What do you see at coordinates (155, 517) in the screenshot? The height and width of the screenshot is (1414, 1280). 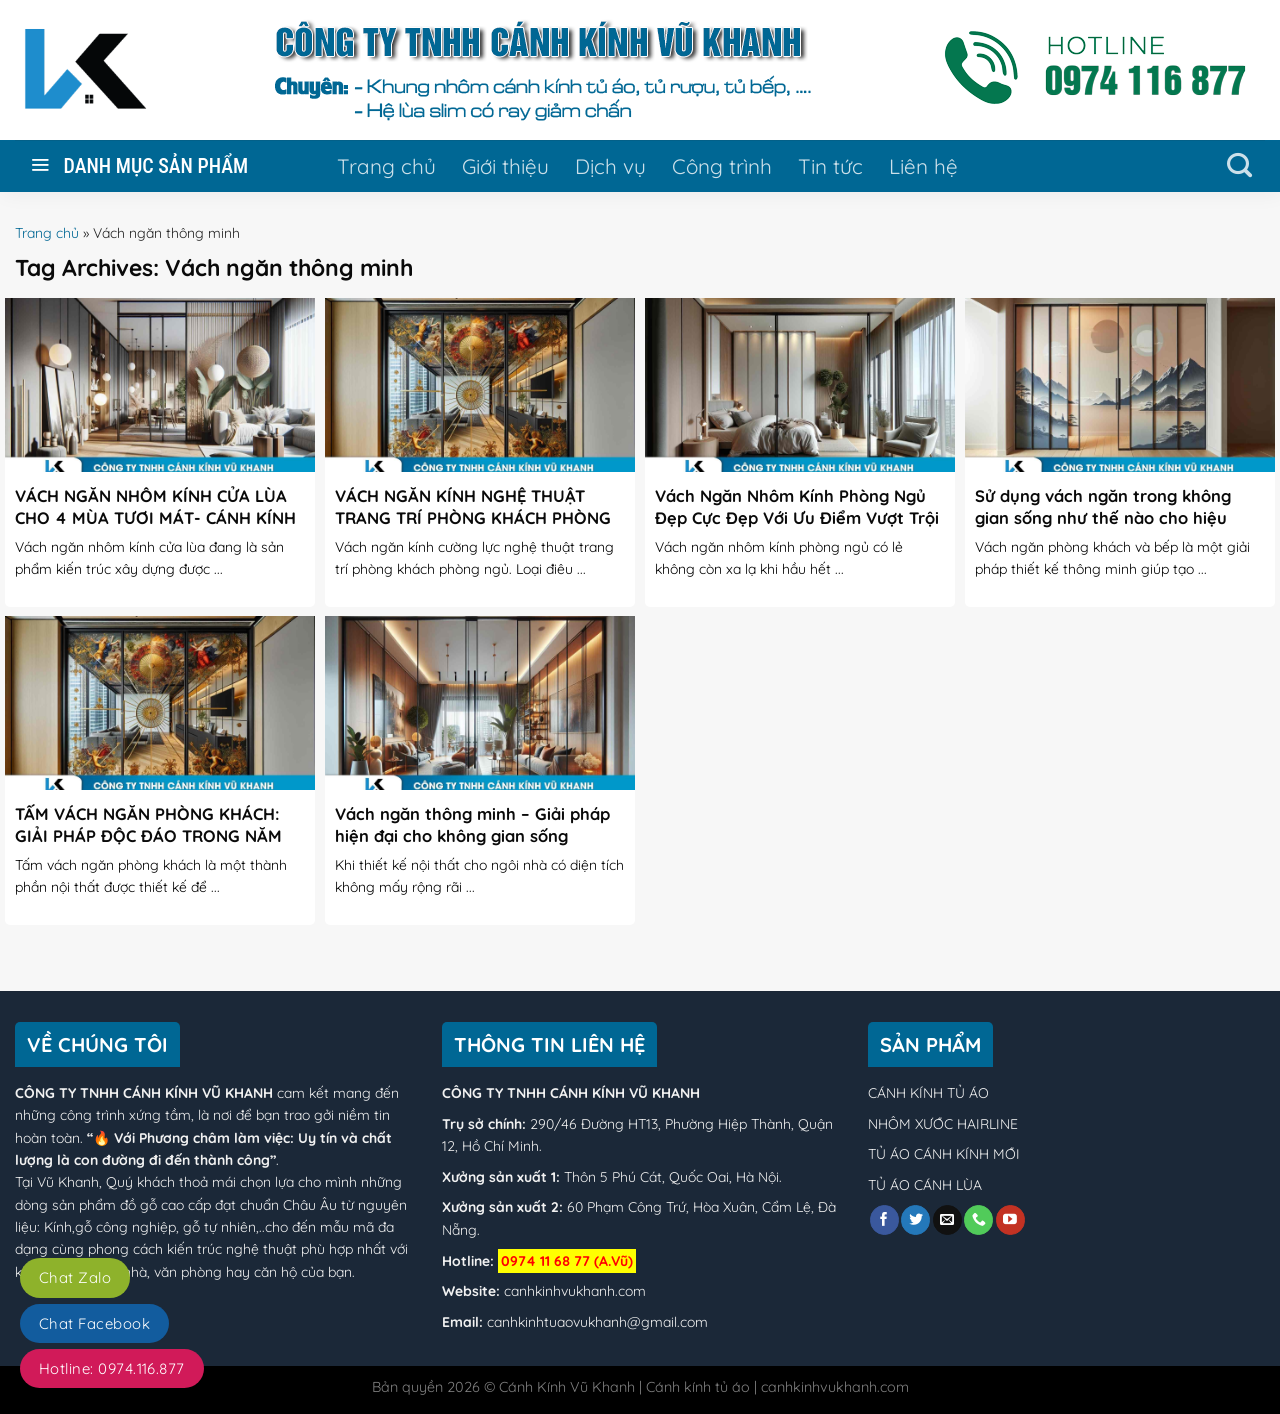 I see `VÁCH NGĂN NHÔM KÍNH CỬA LÙA CHO 4 MÙA TƯƠI MÁT- CÁNH KÍNH VŨ KHANH` at bounding box center [155, 517].